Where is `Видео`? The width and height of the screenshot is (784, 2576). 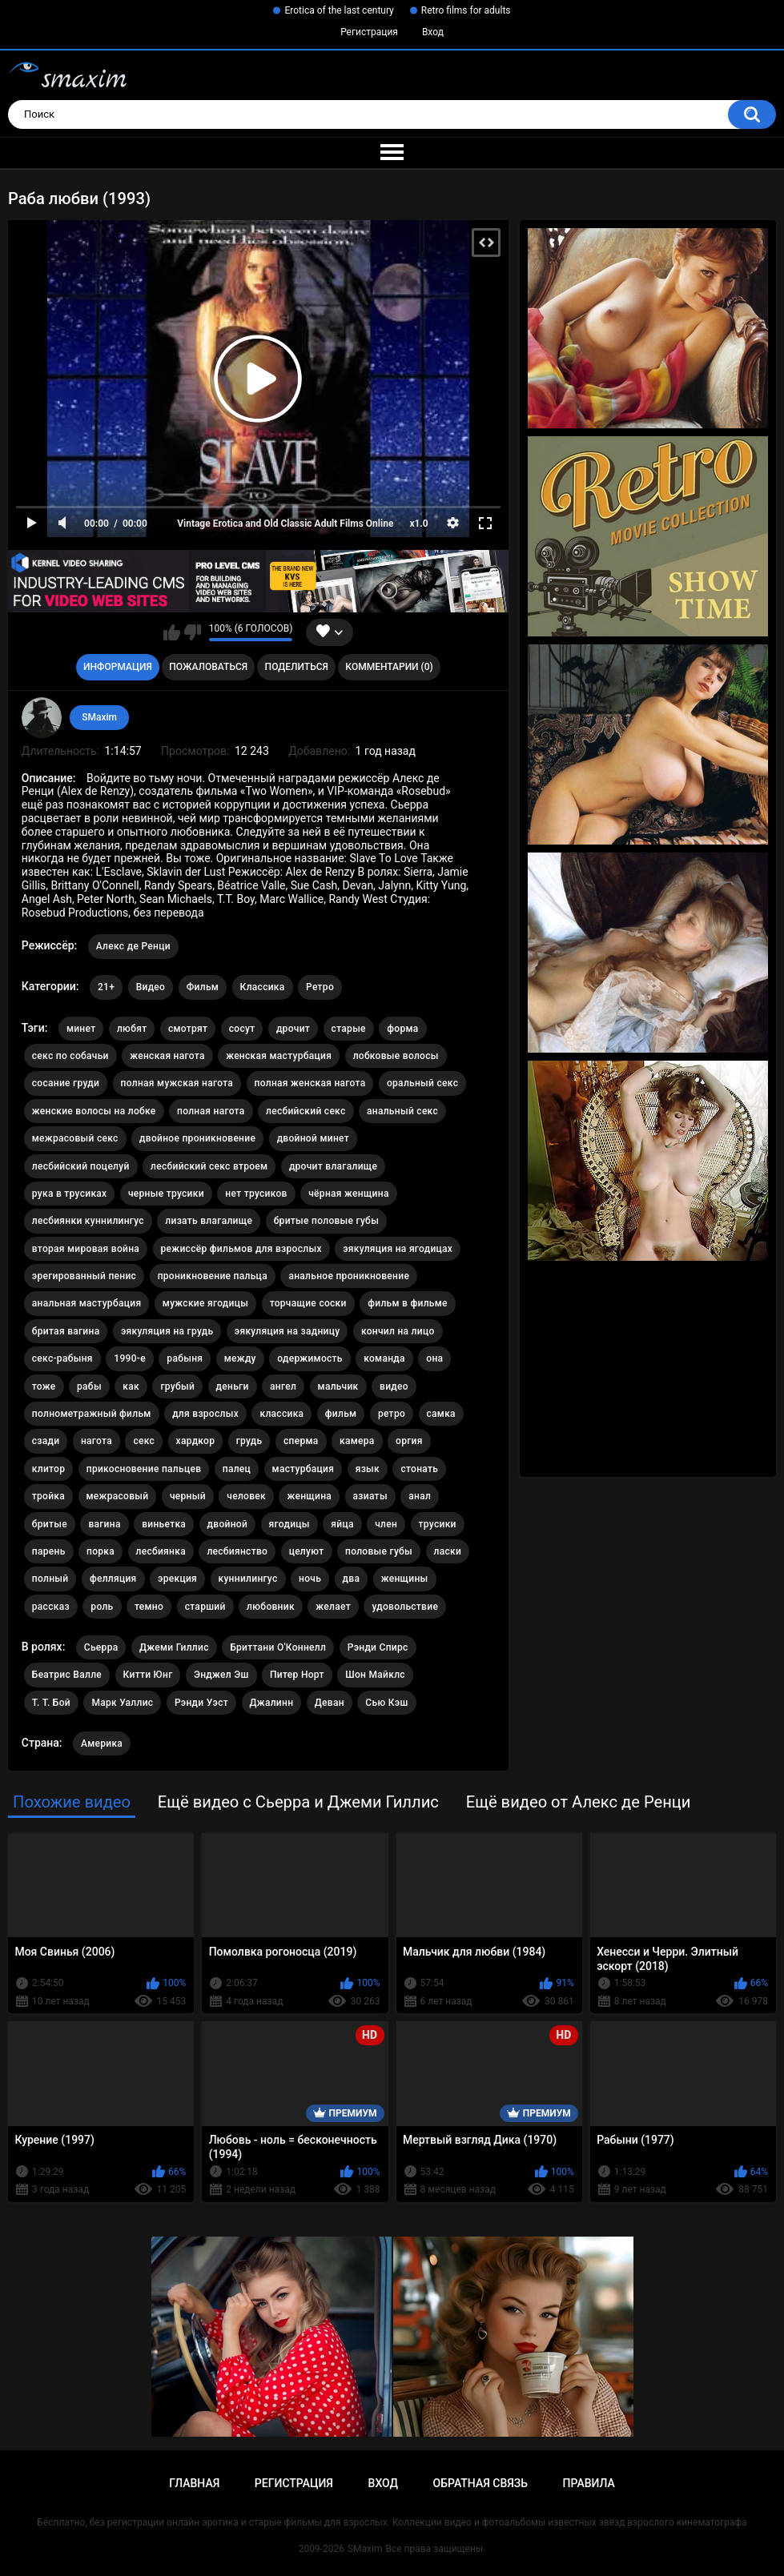
Видео is located at coordinates (151, 987).